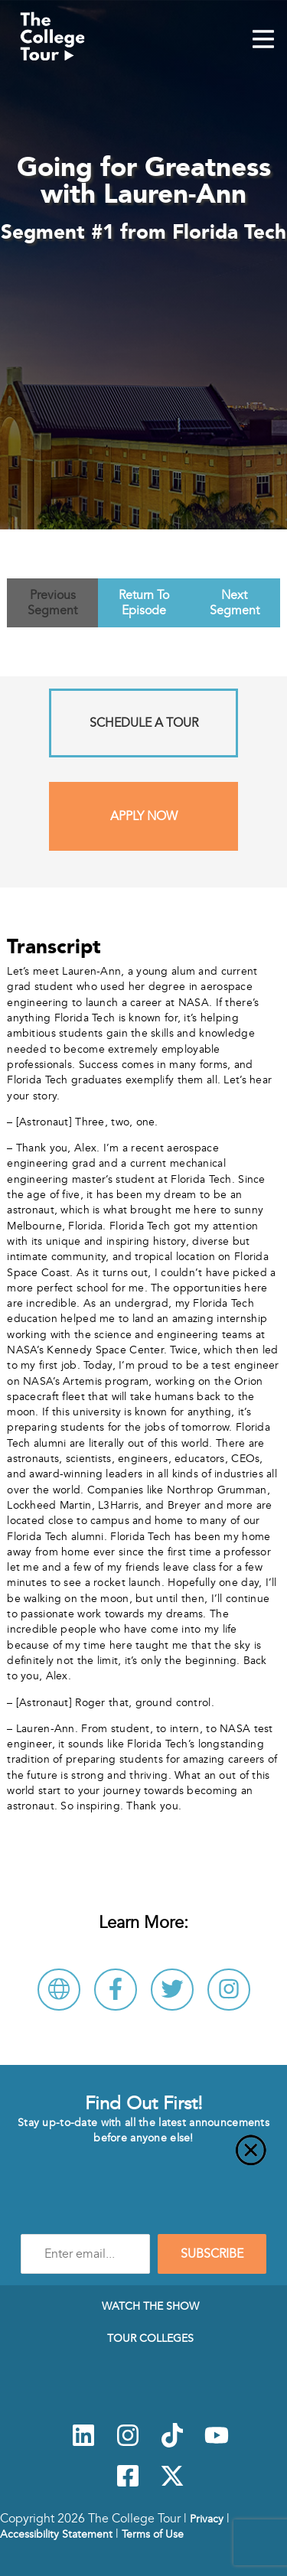  What do you see at coordinates (150, 2338) in the screenshot?
I see `Tour Colleges` at bounding box center [150, 2338].